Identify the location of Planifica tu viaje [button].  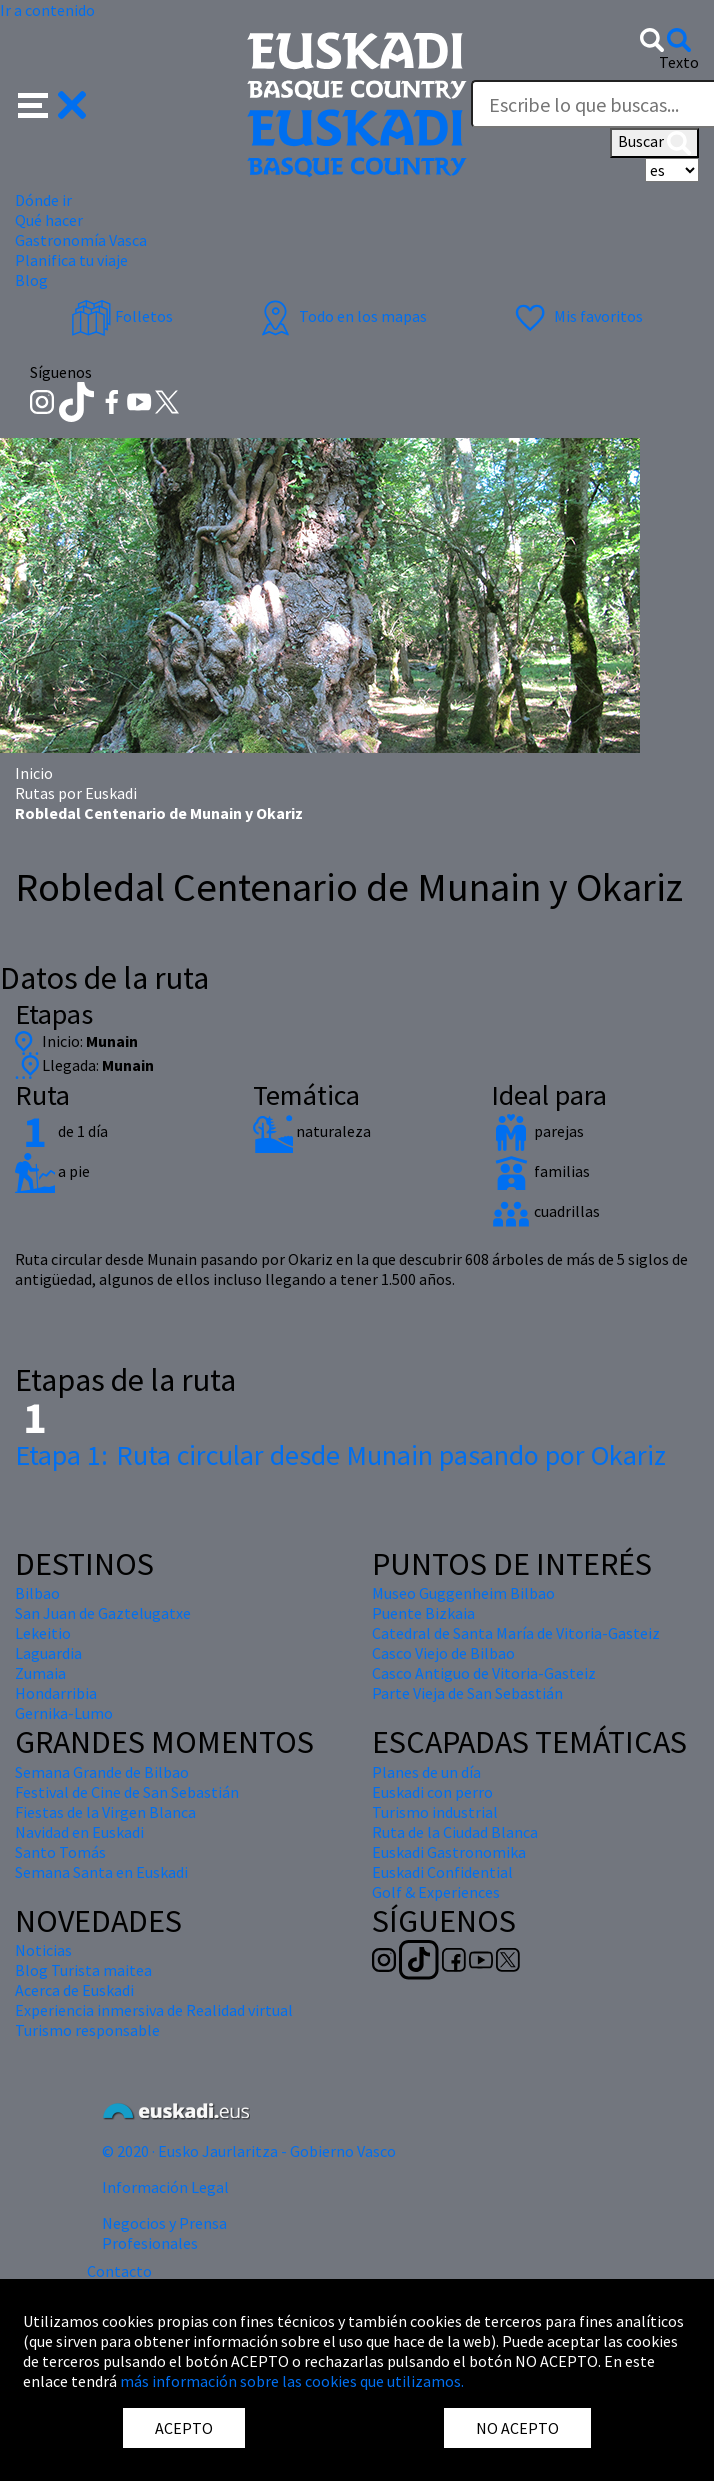
(71, 260).